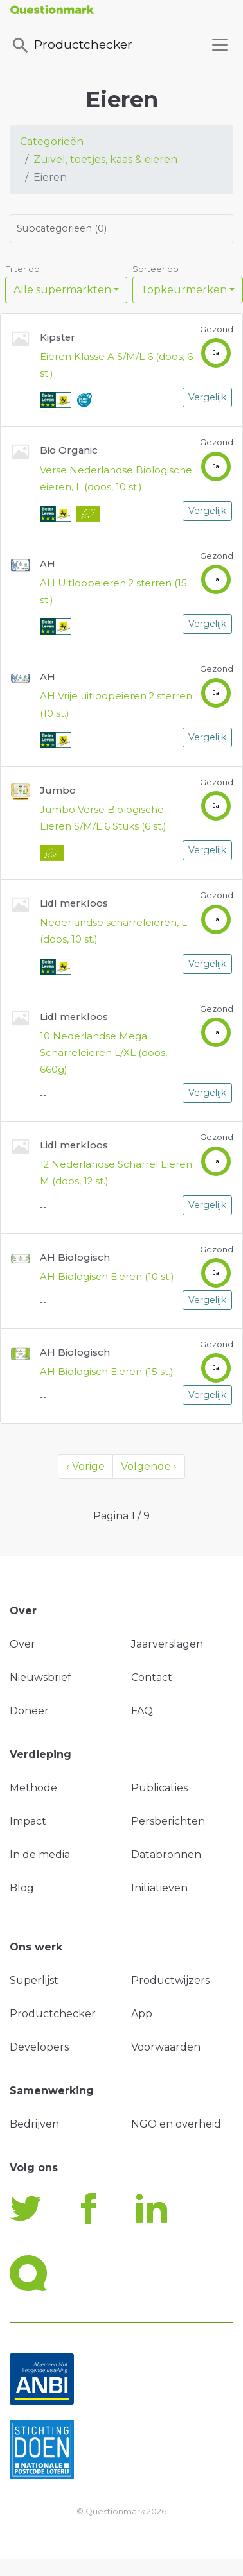 The width and height of the screenshot is (243, 2576). What do you see at coordinates (176, 2124) in the screenshot?
I see `NGO en overheid` at bounding box center [176, 2124].